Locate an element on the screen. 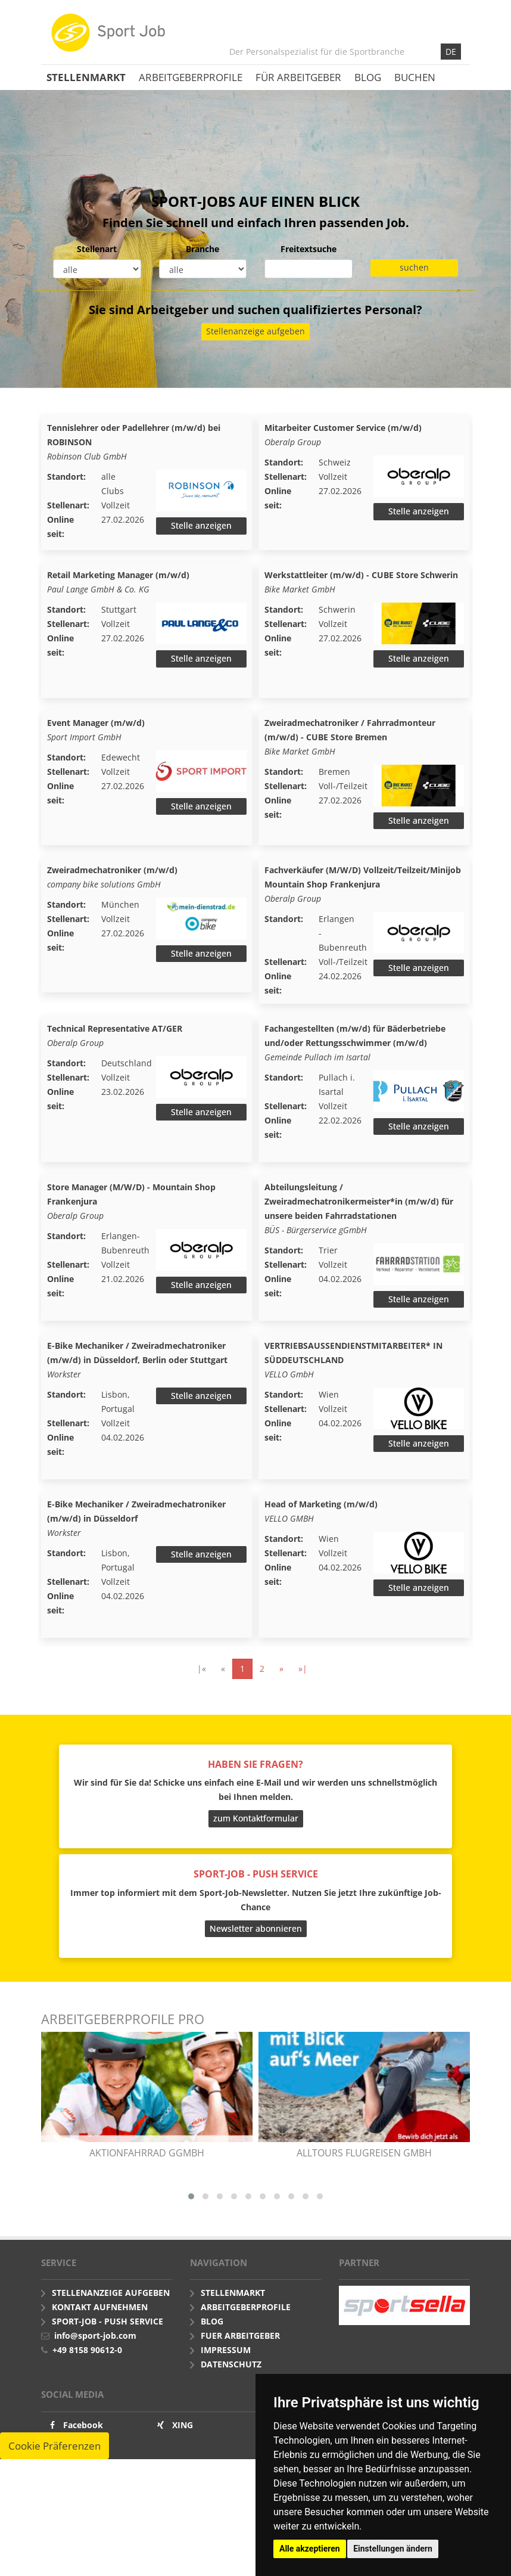  Kontakt aufnehmen is located at coordinates (100, 2340).